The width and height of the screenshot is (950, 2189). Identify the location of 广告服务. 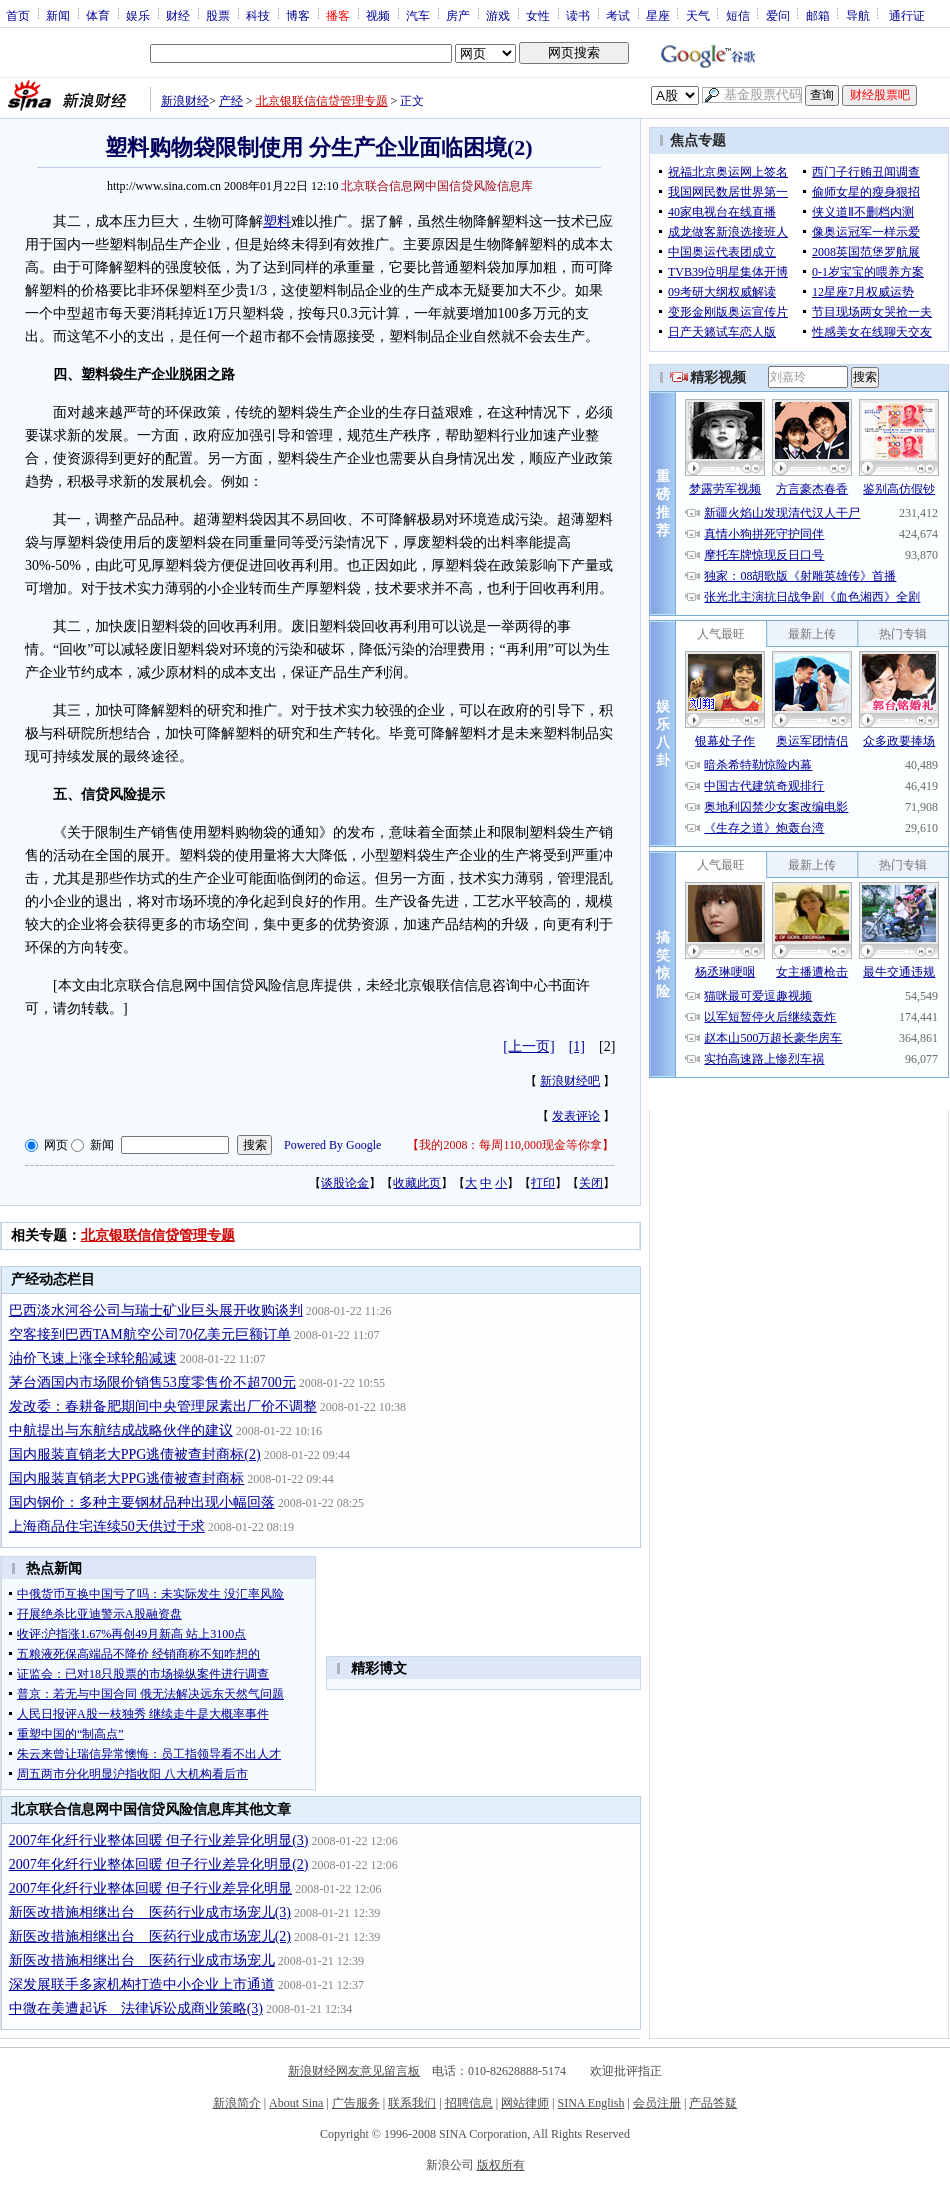
(356, 2103).